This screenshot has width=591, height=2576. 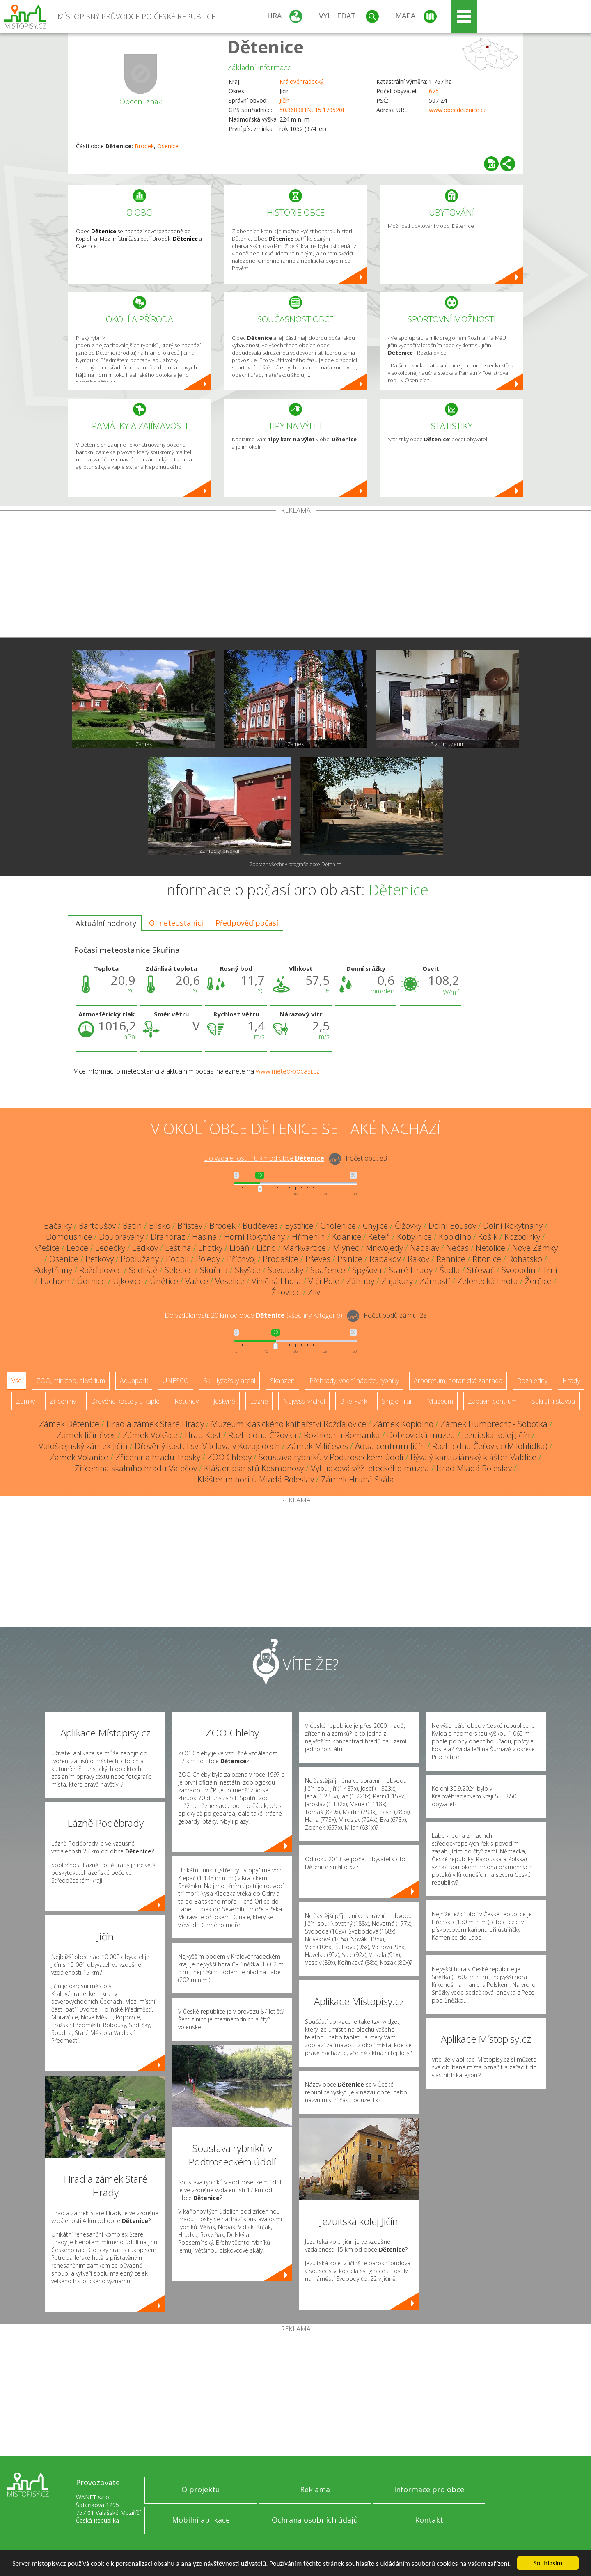 I want to click on Štidla, so click(x=450, y=1269).